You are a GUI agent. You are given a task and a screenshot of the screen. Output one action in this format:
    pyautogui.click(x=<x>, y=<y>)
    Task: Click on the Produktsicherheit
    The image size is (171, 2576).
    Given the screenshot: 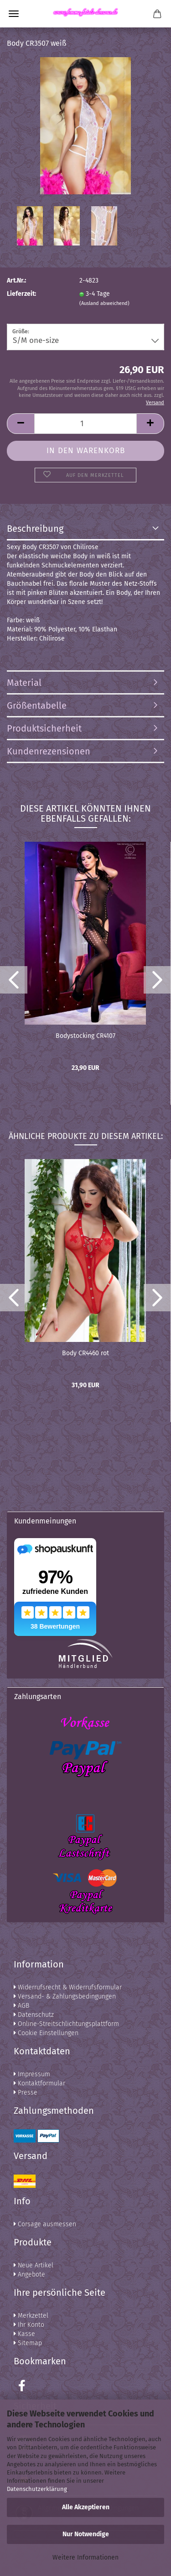 What is the action you would take?
    pyautogui.click(x=44, y=728)
    